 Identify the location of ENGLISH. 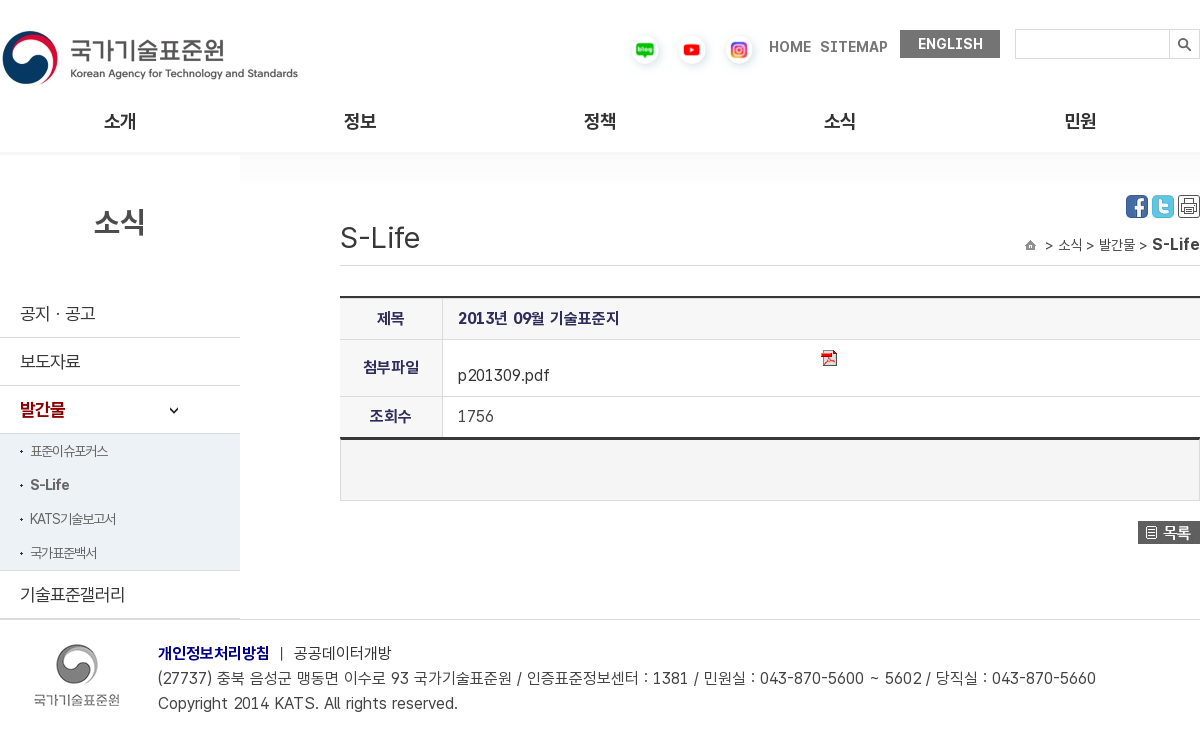
(950, 44).